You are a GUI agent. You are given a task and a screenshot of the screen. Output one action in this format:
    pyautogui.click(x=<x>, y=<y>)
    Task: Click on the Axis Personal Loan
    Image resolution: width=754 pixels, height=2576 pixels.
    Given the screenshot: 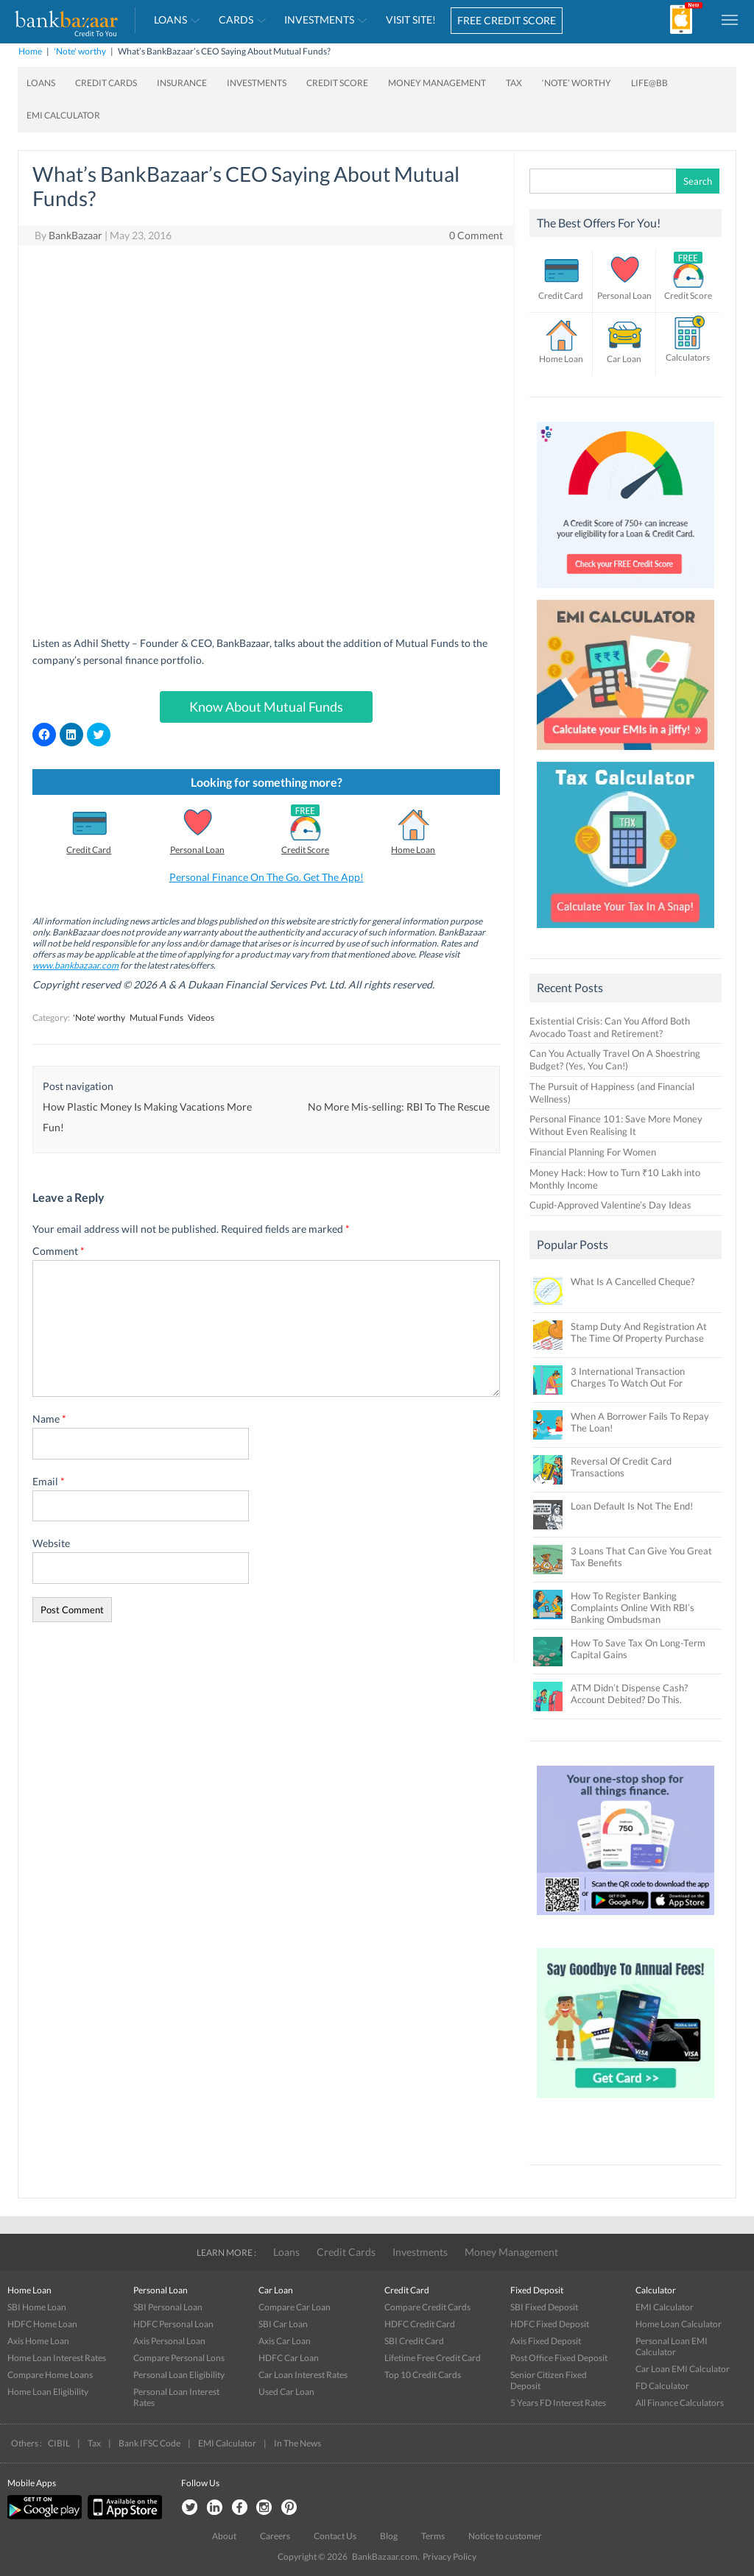 What is the action you would take?
    pyautogui.click(x=169, y=2340)
    